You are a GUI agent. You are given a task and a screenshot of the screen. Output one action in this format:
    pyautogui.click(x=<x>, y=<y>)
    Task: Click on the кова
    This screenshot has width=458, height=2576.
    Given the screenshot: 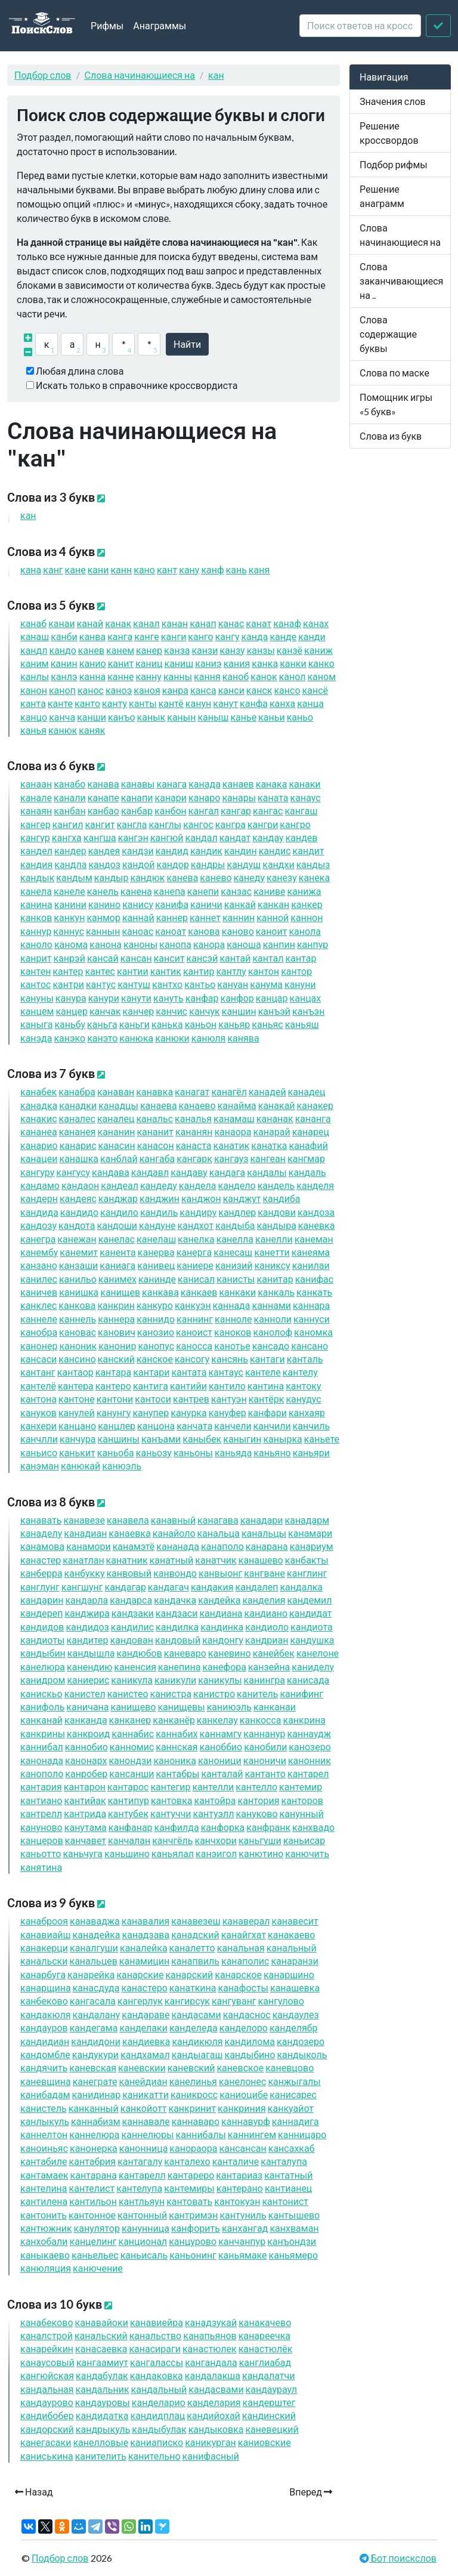 What is the action you would take?
    pyautogui.click(x=76, y=1305)
    